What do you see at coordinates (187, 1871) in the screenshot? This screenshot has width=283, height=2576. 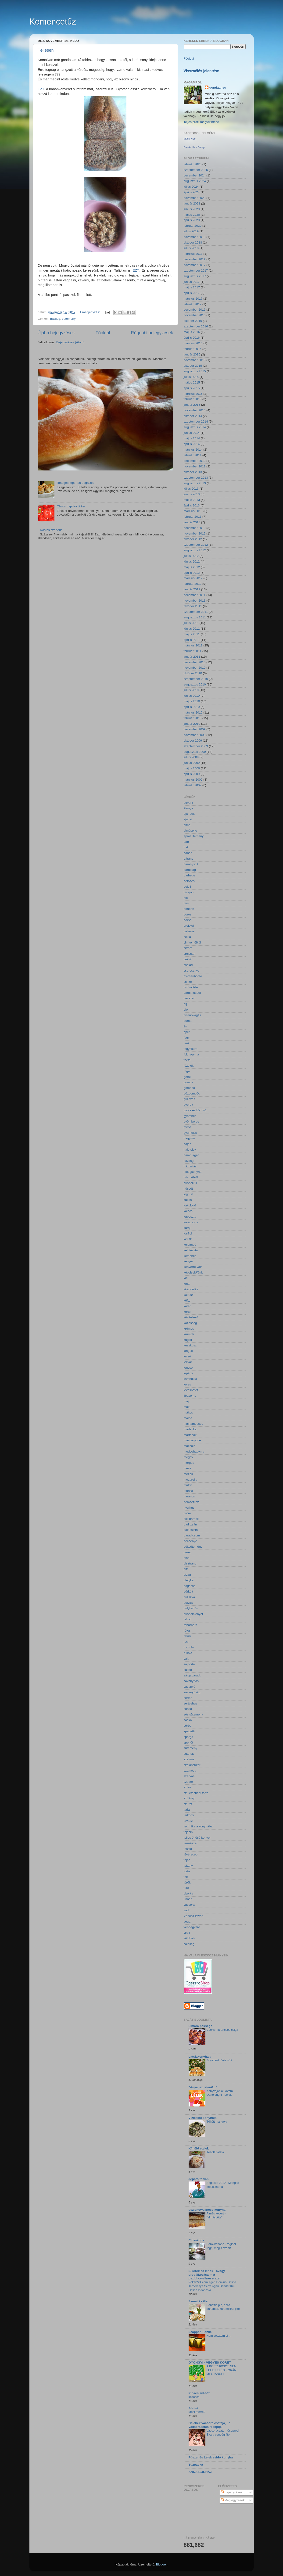 I see `torta` at bounding box center [187, 1871].